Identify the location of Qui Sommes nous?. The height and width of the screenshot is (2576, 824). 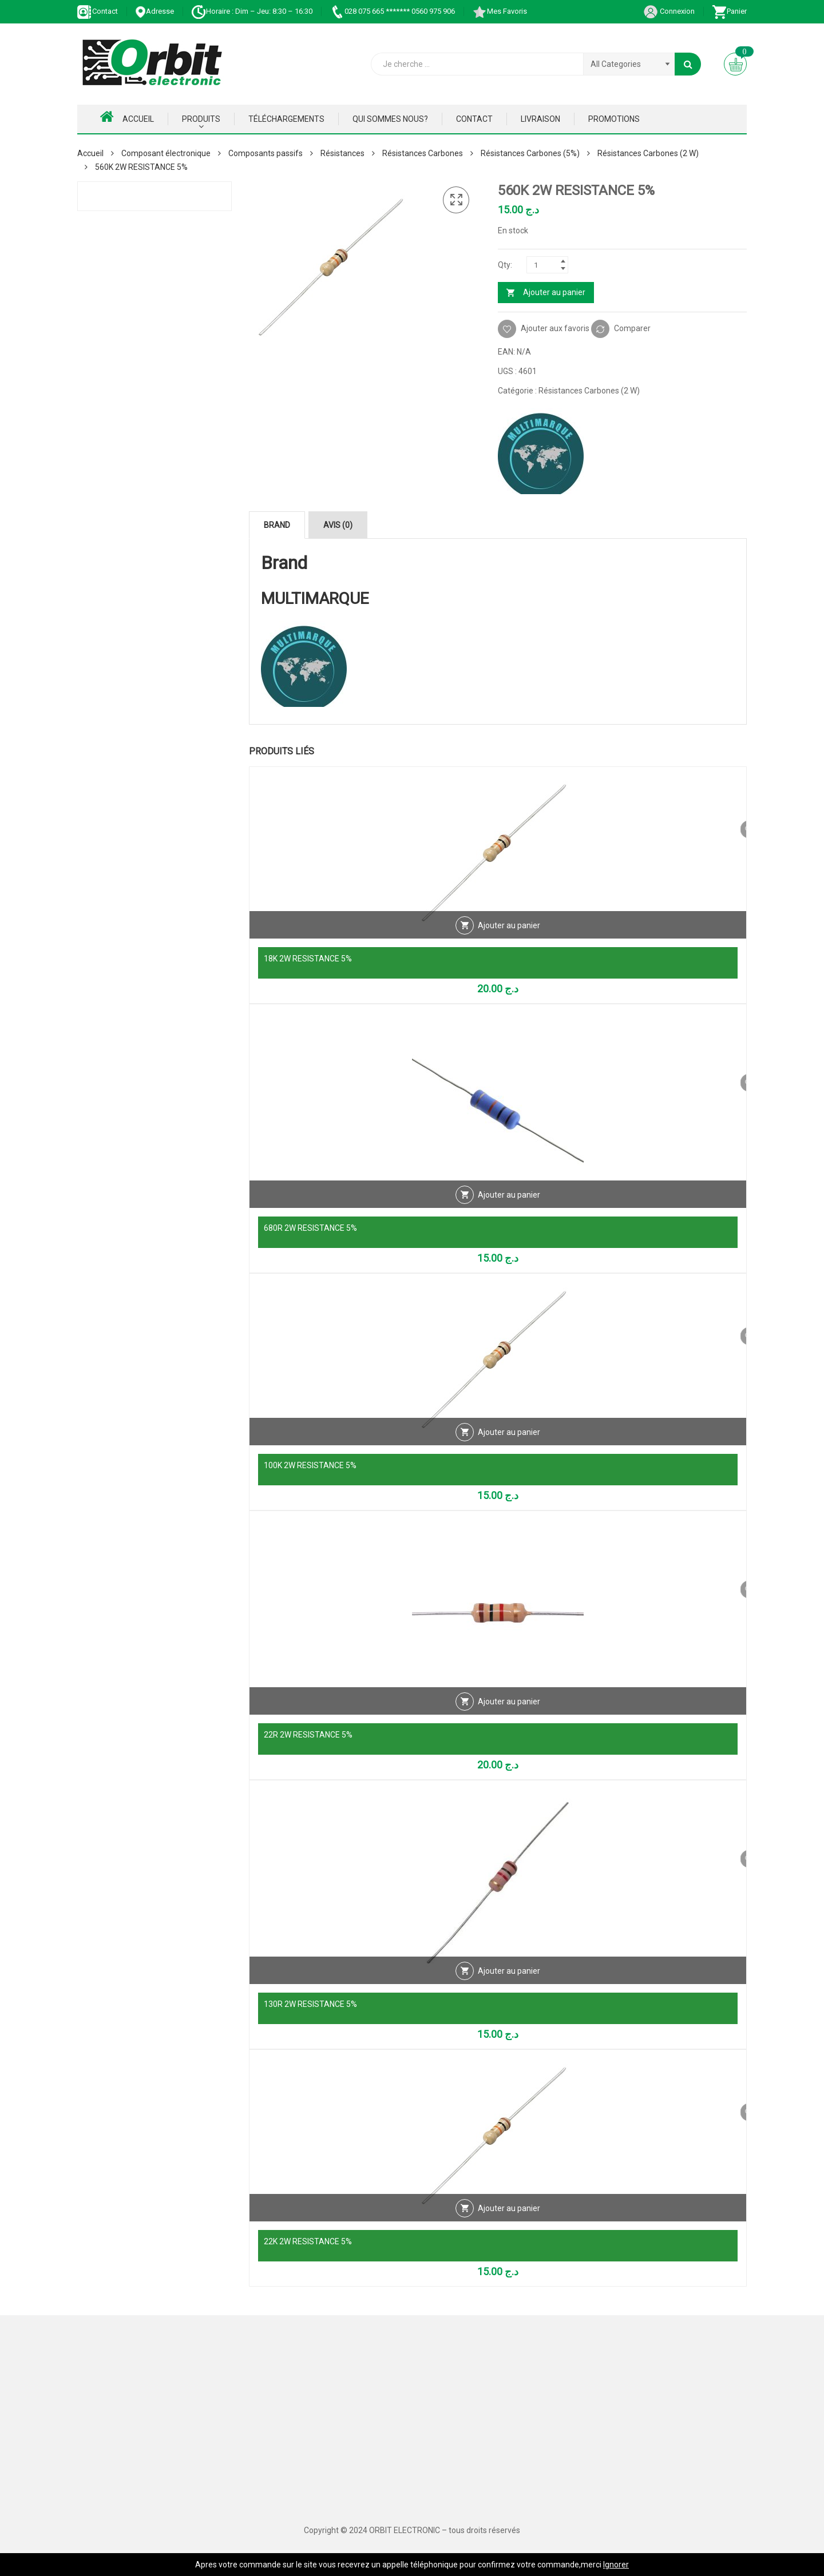
(390, 119).